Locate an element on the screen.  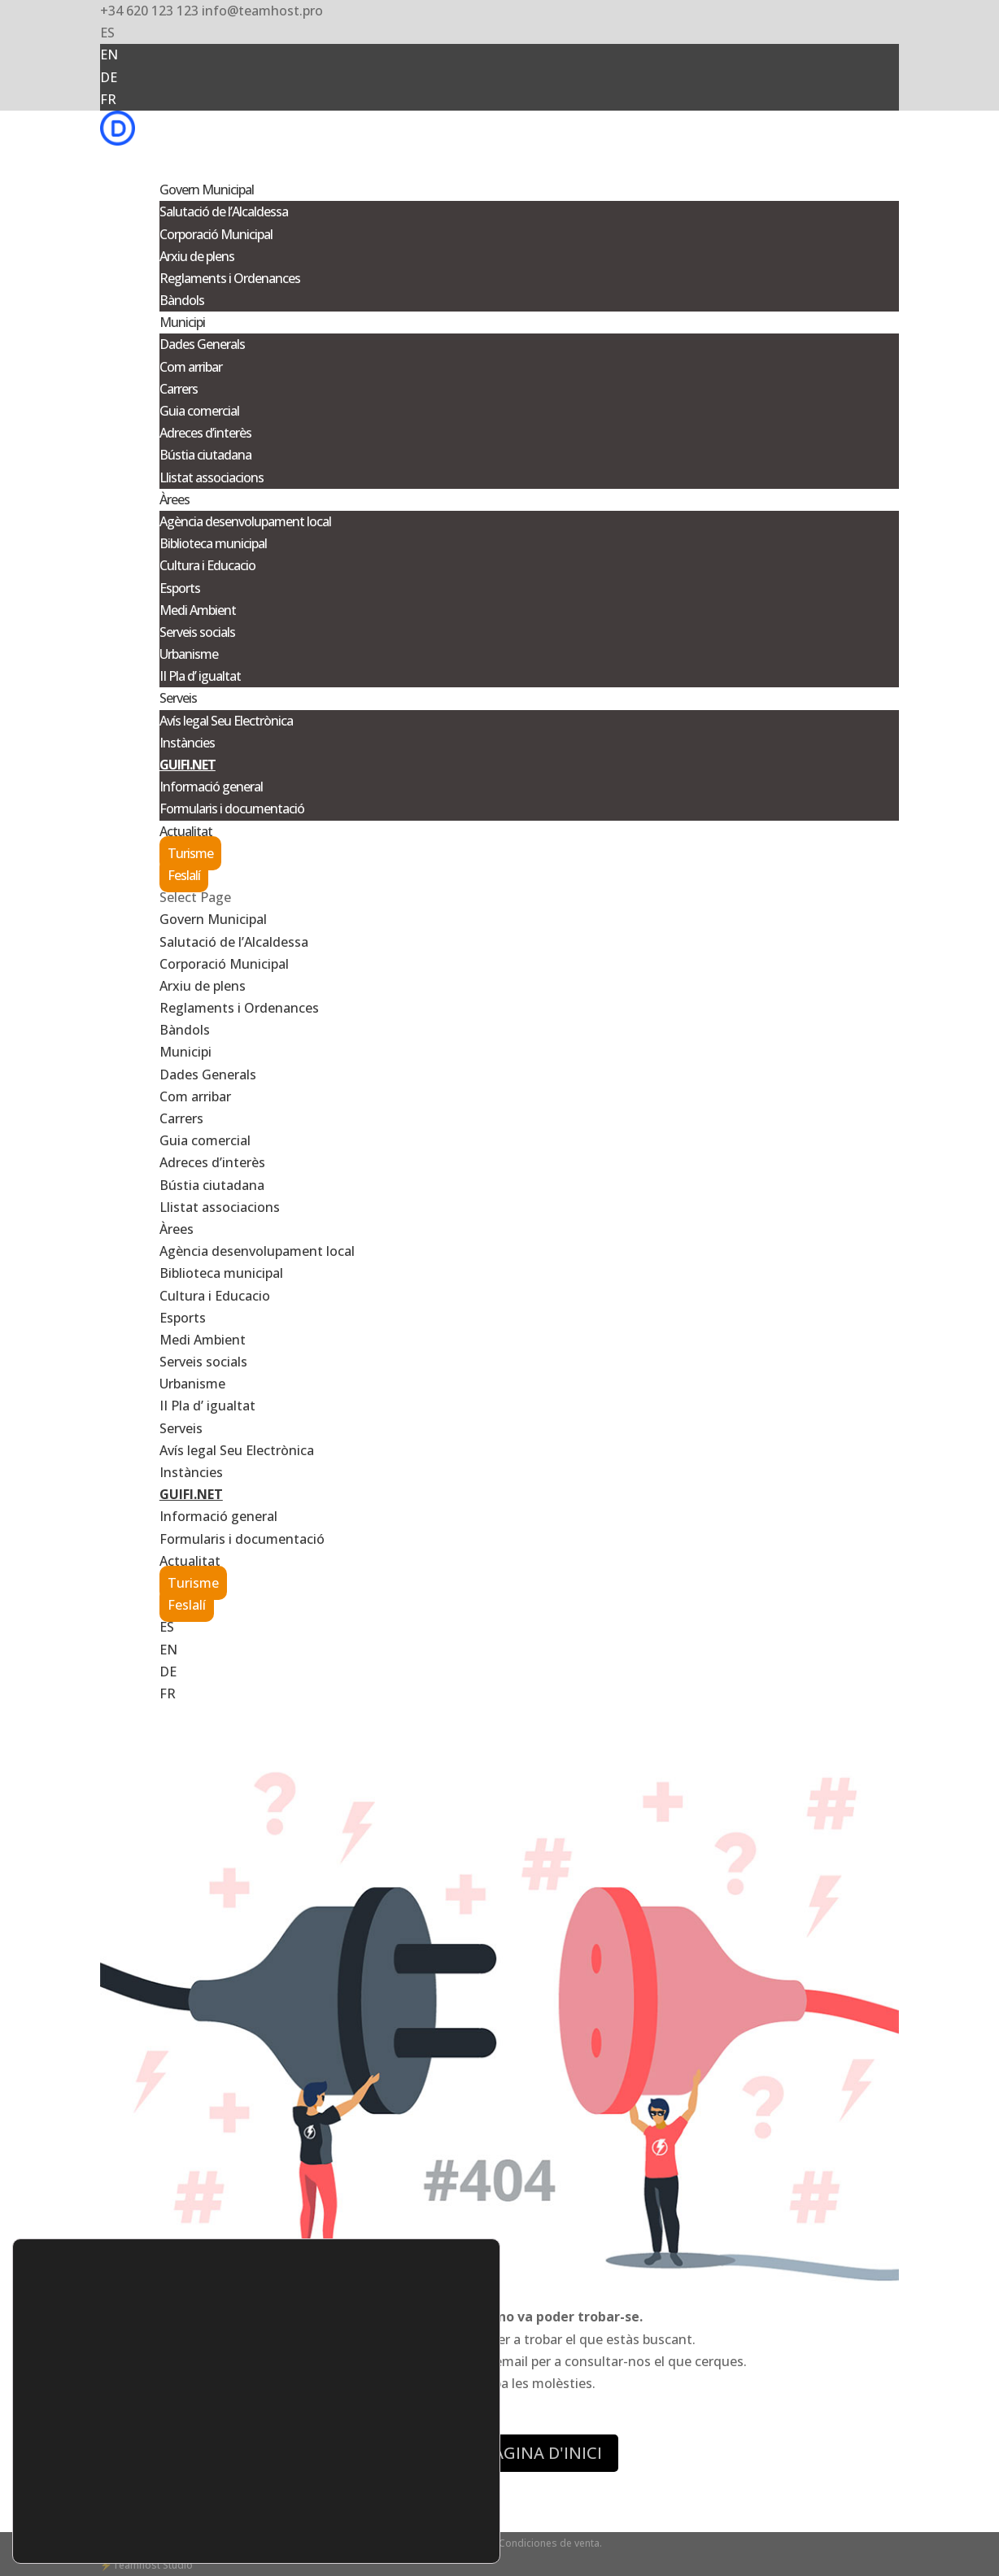
Cookies is located at coordinates (471, 2543).